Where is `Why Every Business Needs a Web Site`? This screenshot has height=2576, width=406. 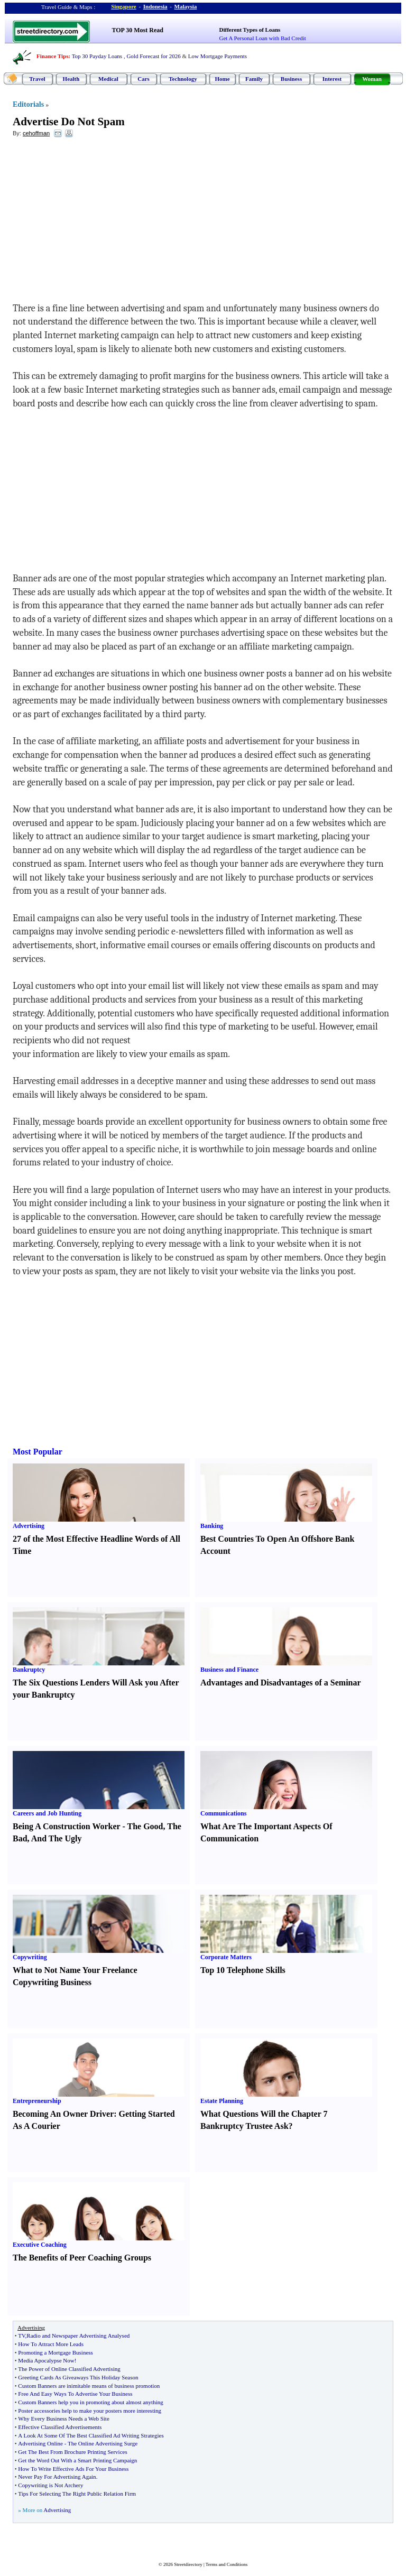
Why Every Business Needs a Web Site is located at coordinates (63, 2418).